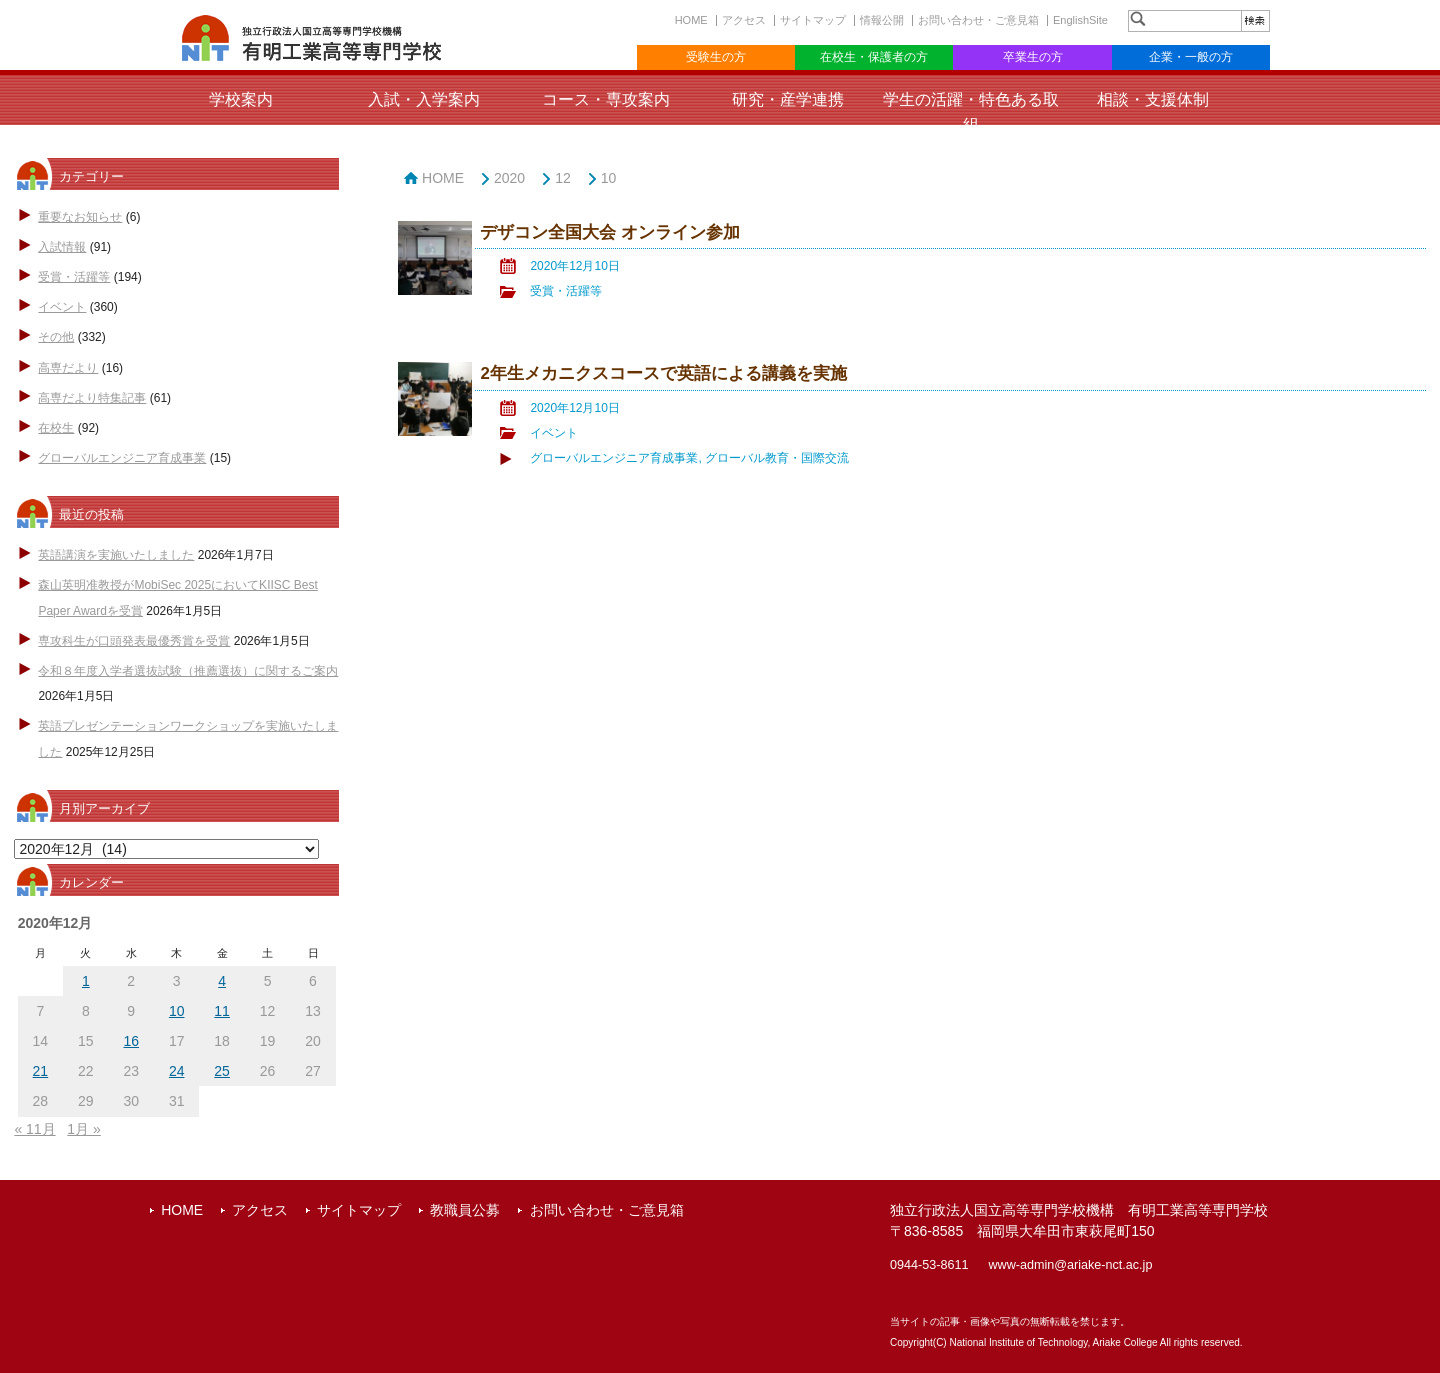  Describe the element at coordinates (978, 20) in the screenshot. I see `お問い合わせ・ご意見箱` at that location.